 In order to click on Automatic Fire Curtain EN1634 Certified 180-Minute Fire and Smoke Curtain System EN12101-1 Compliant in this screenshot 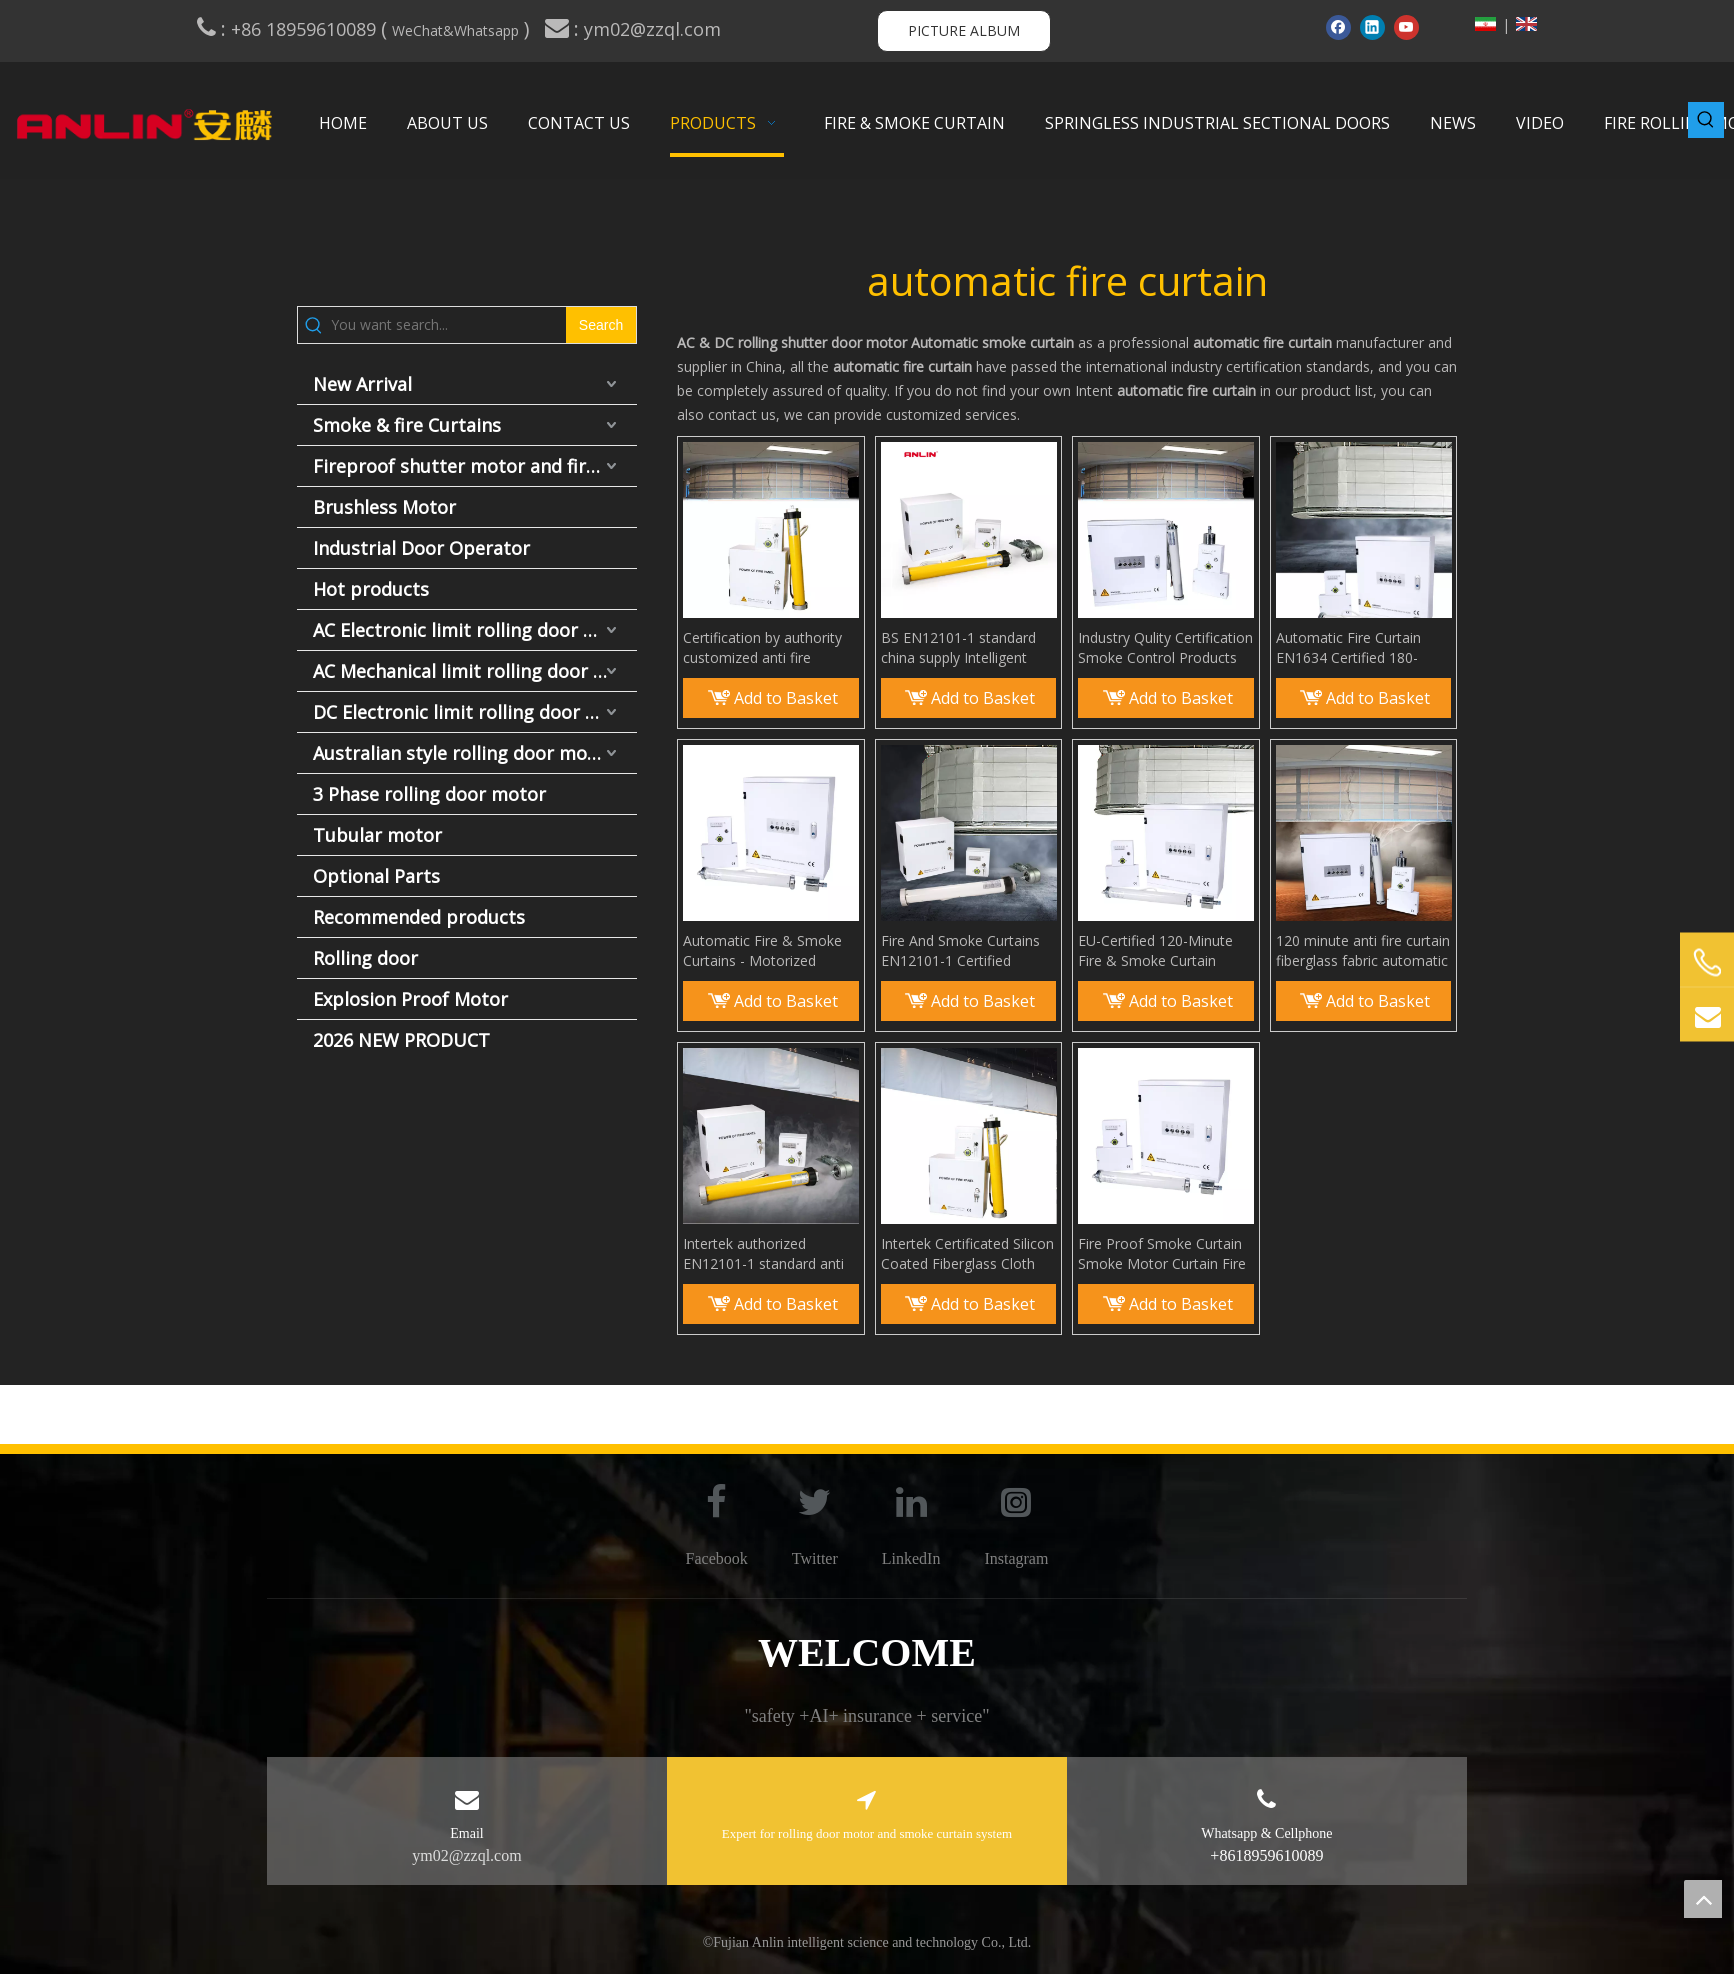, I will do `click(1363, 648)`.